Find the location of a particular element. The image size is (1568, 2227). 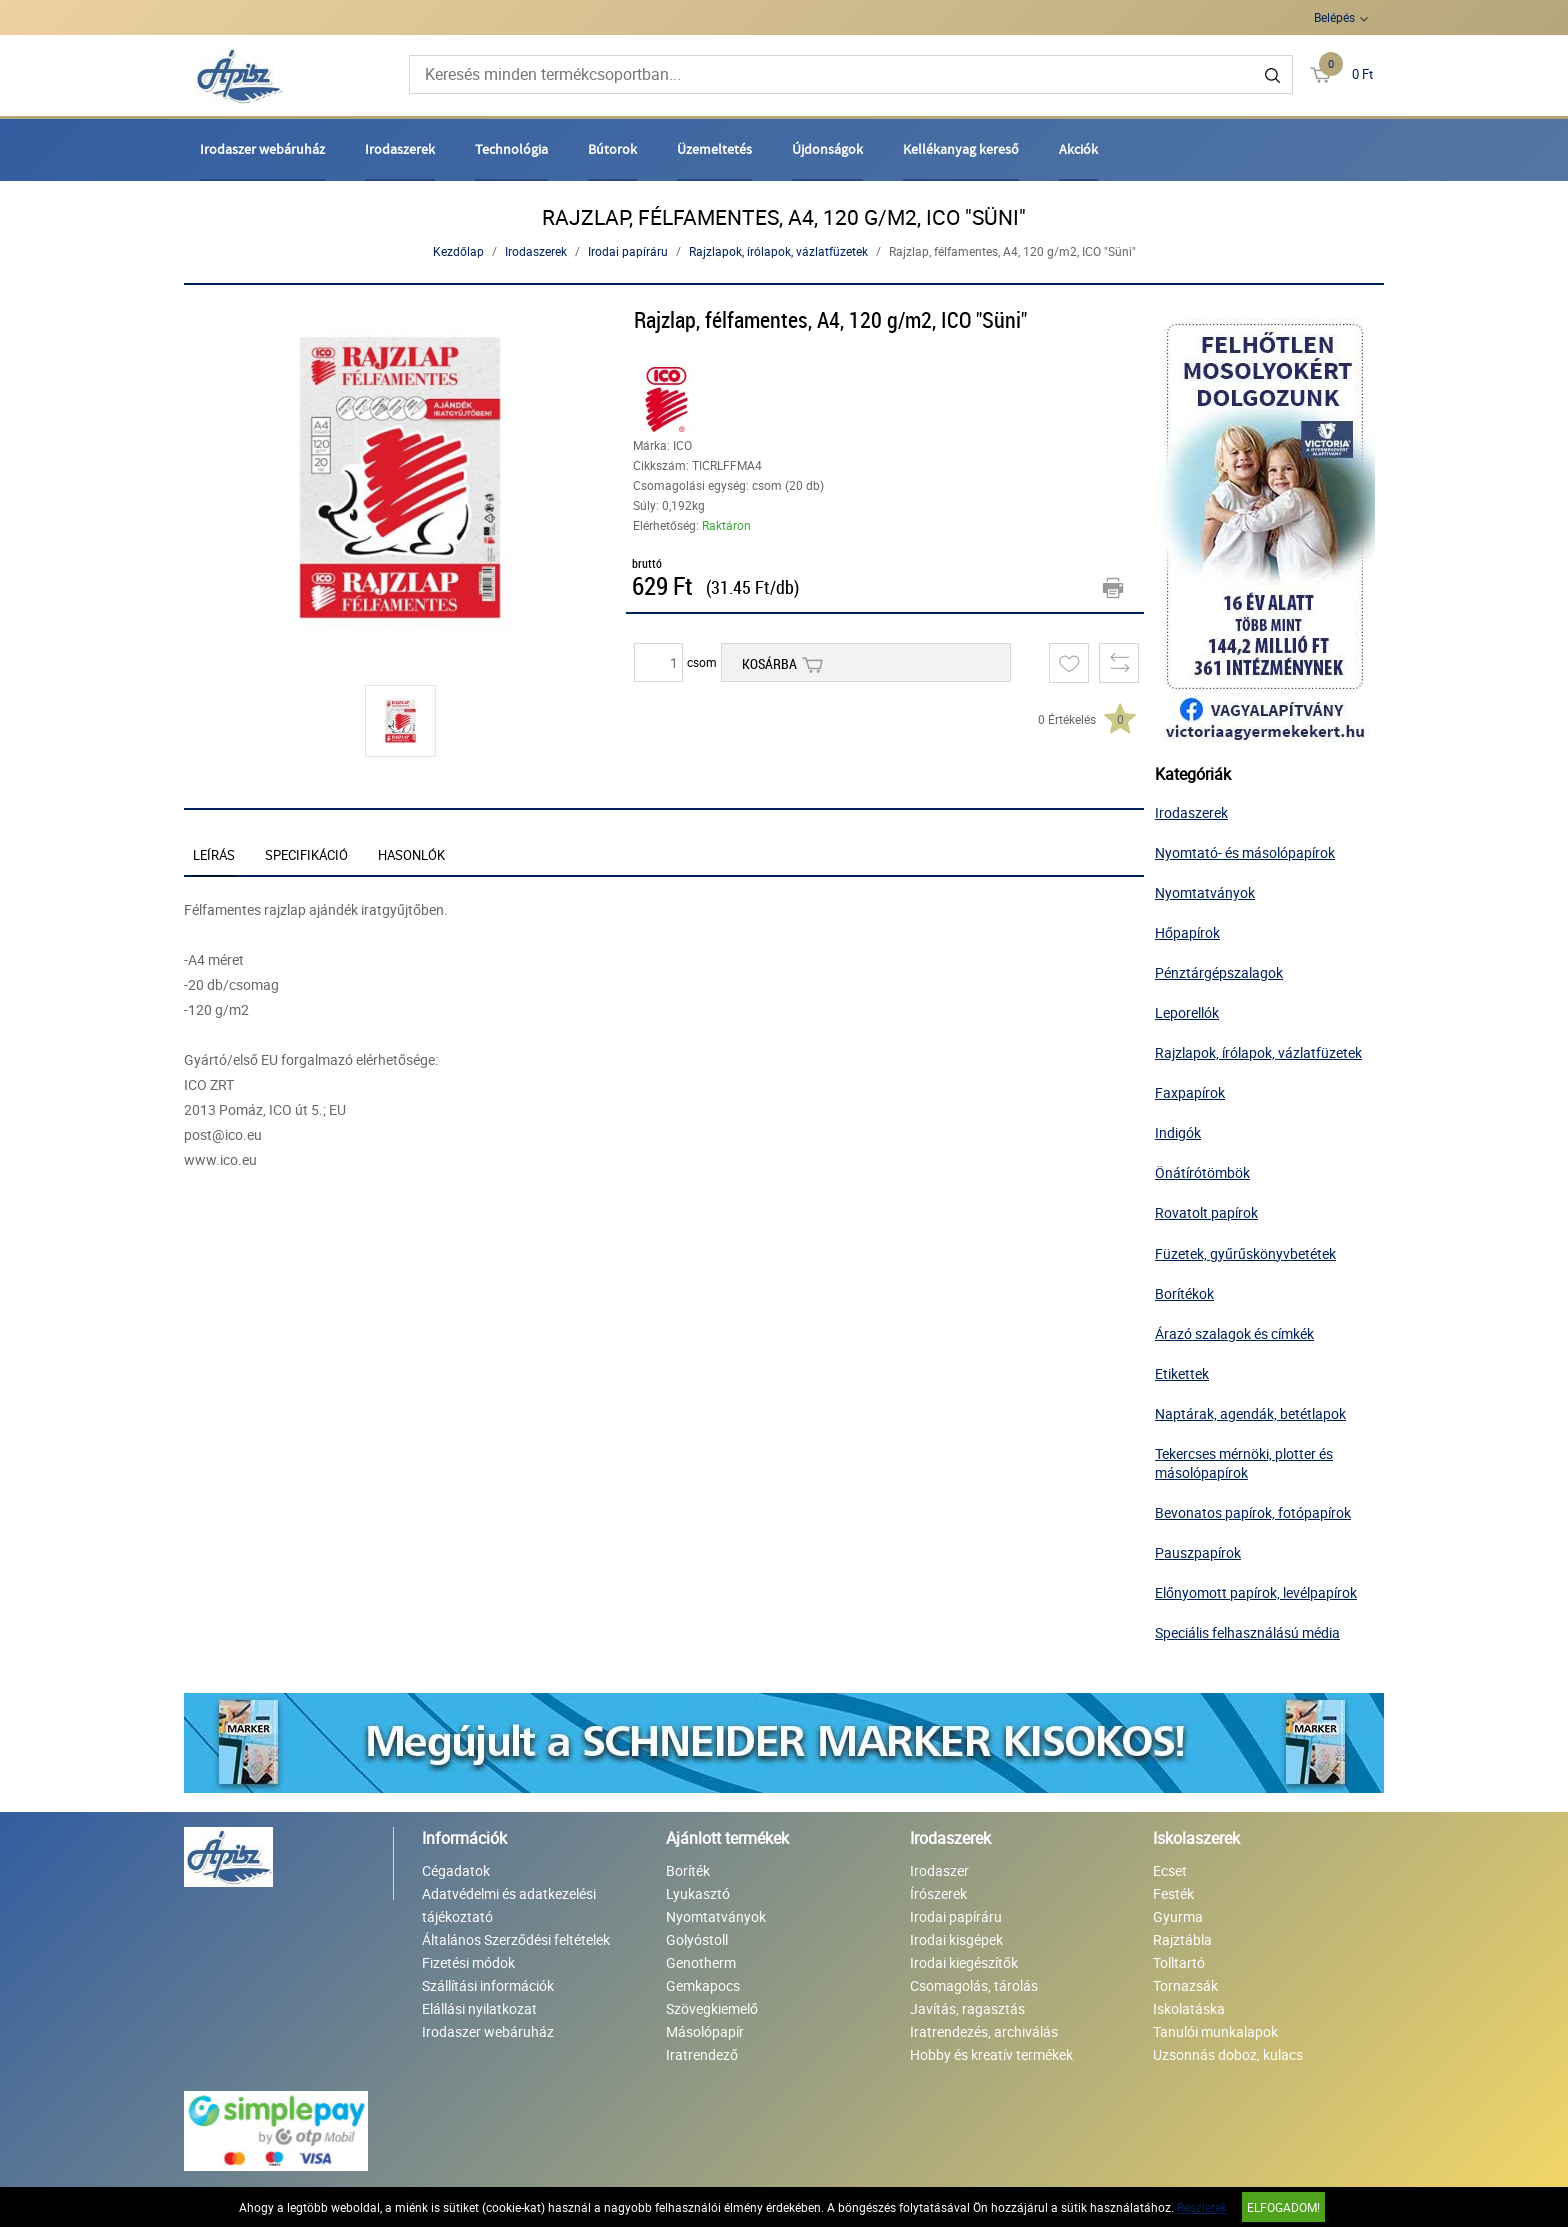

Genotherm is located at coordinates (701, 1962).